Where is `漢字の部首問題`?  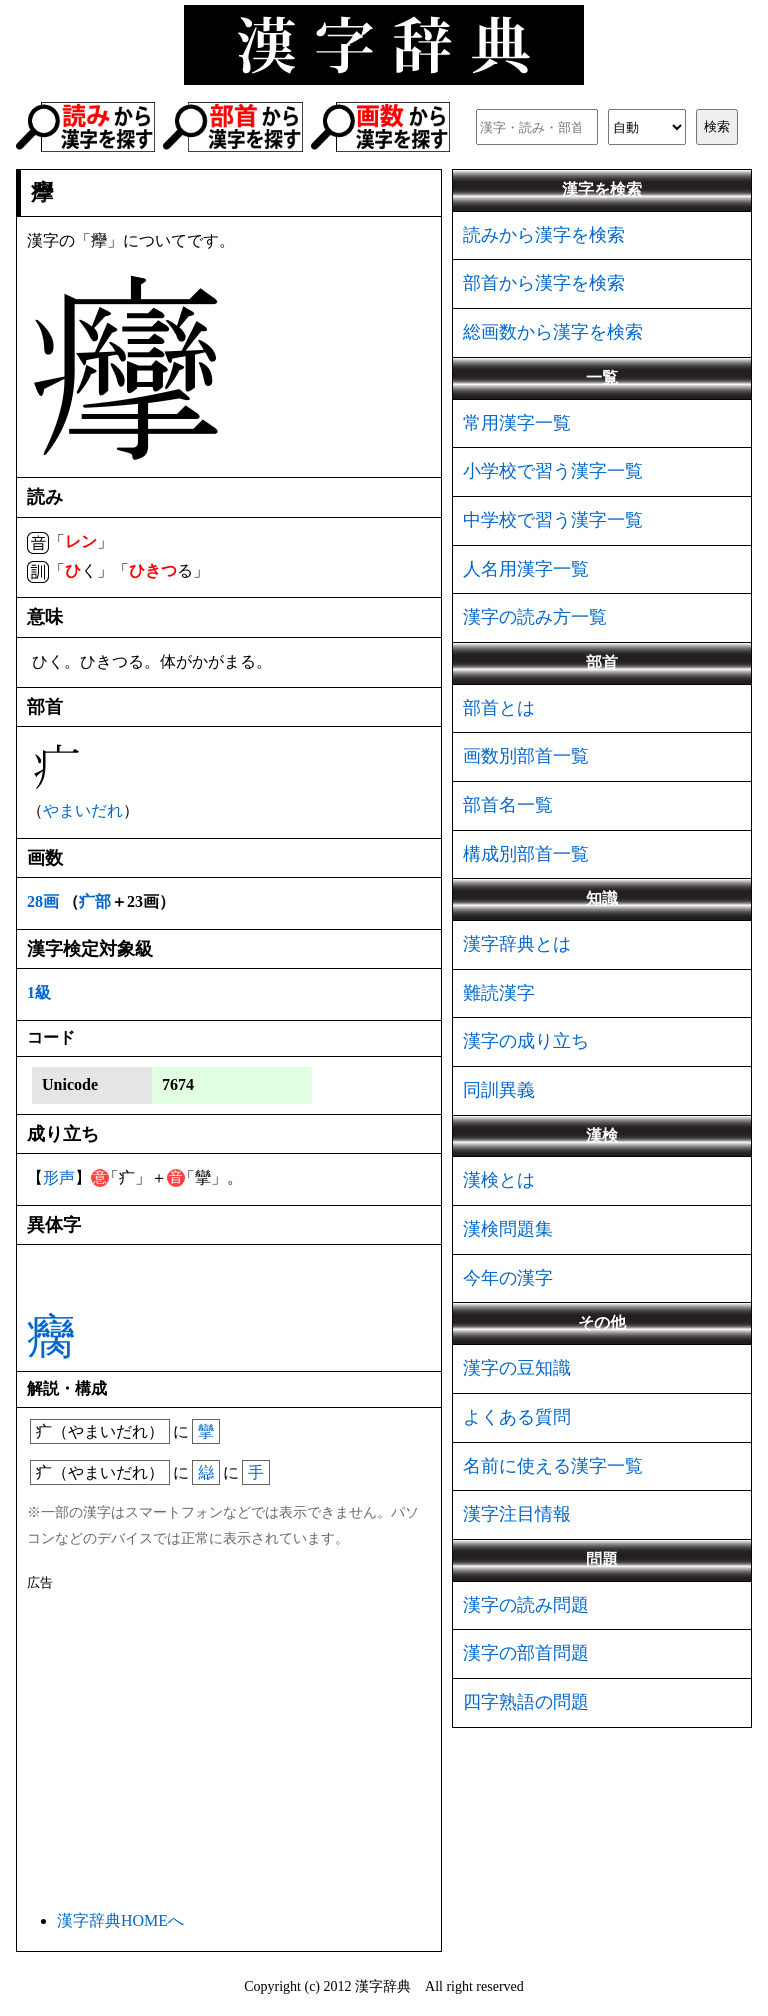
漢字の部首問題 is located at coordinates (526, 1653).